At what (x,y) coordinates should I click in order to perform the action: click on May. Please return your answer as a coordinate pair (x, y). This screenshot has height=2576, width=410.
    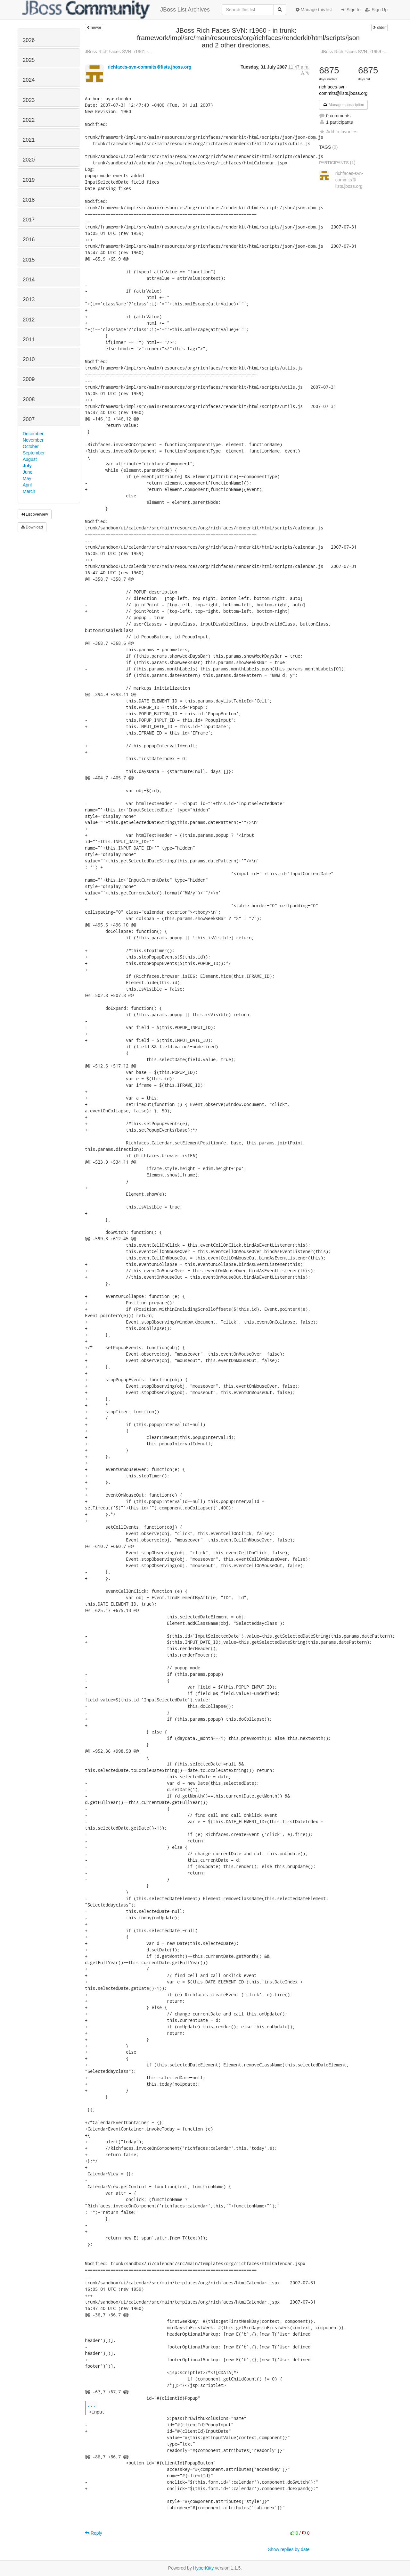
    Looking at the image, I should click on (27, 478).